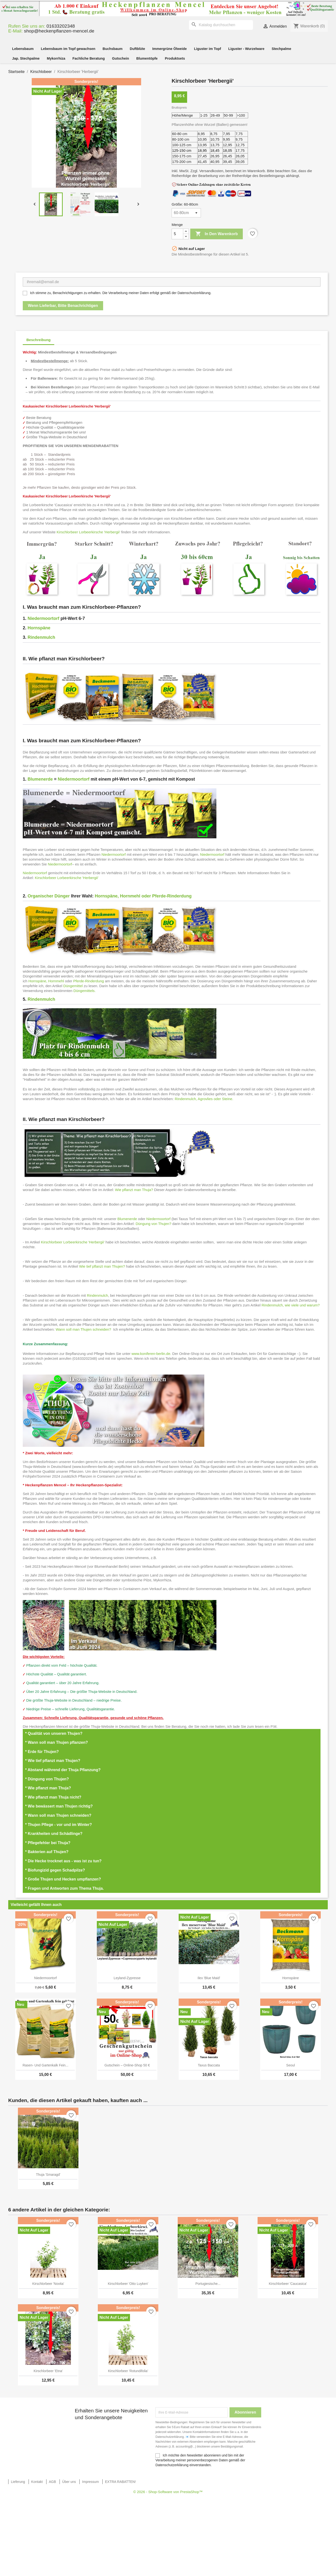 The width and height of the screenshot is (336, 2576). I want to click on * Wann soll man Thujen pflanzen?, so click(56, 1742).